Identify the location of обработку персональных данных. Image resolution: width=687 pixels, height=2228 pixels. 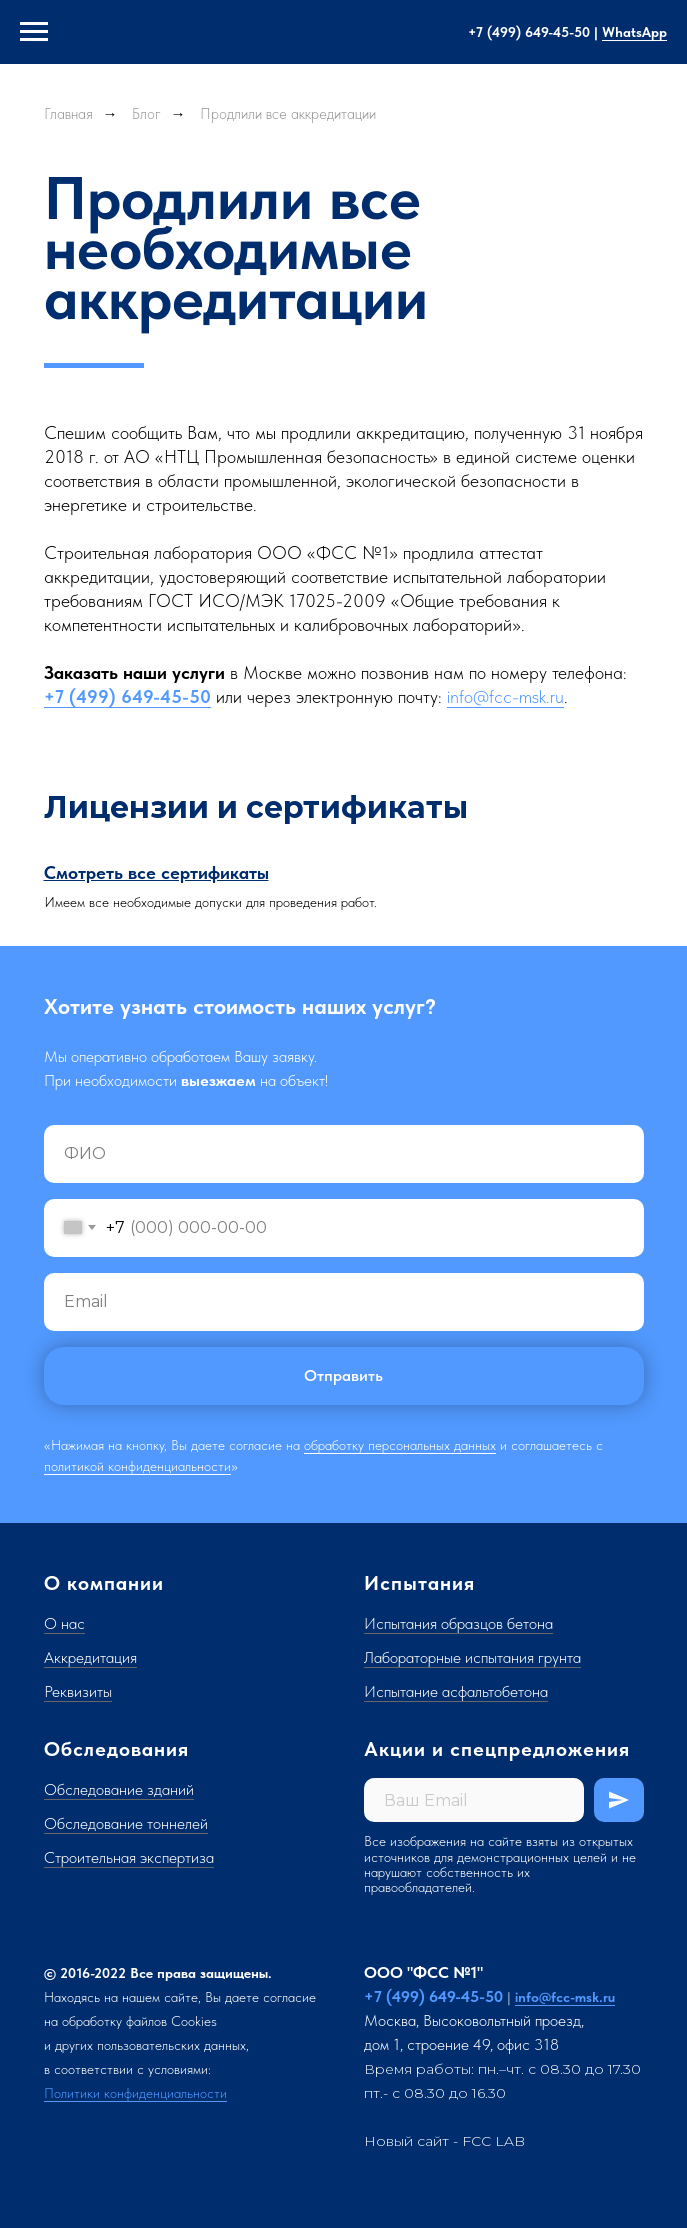
(400, 1445).